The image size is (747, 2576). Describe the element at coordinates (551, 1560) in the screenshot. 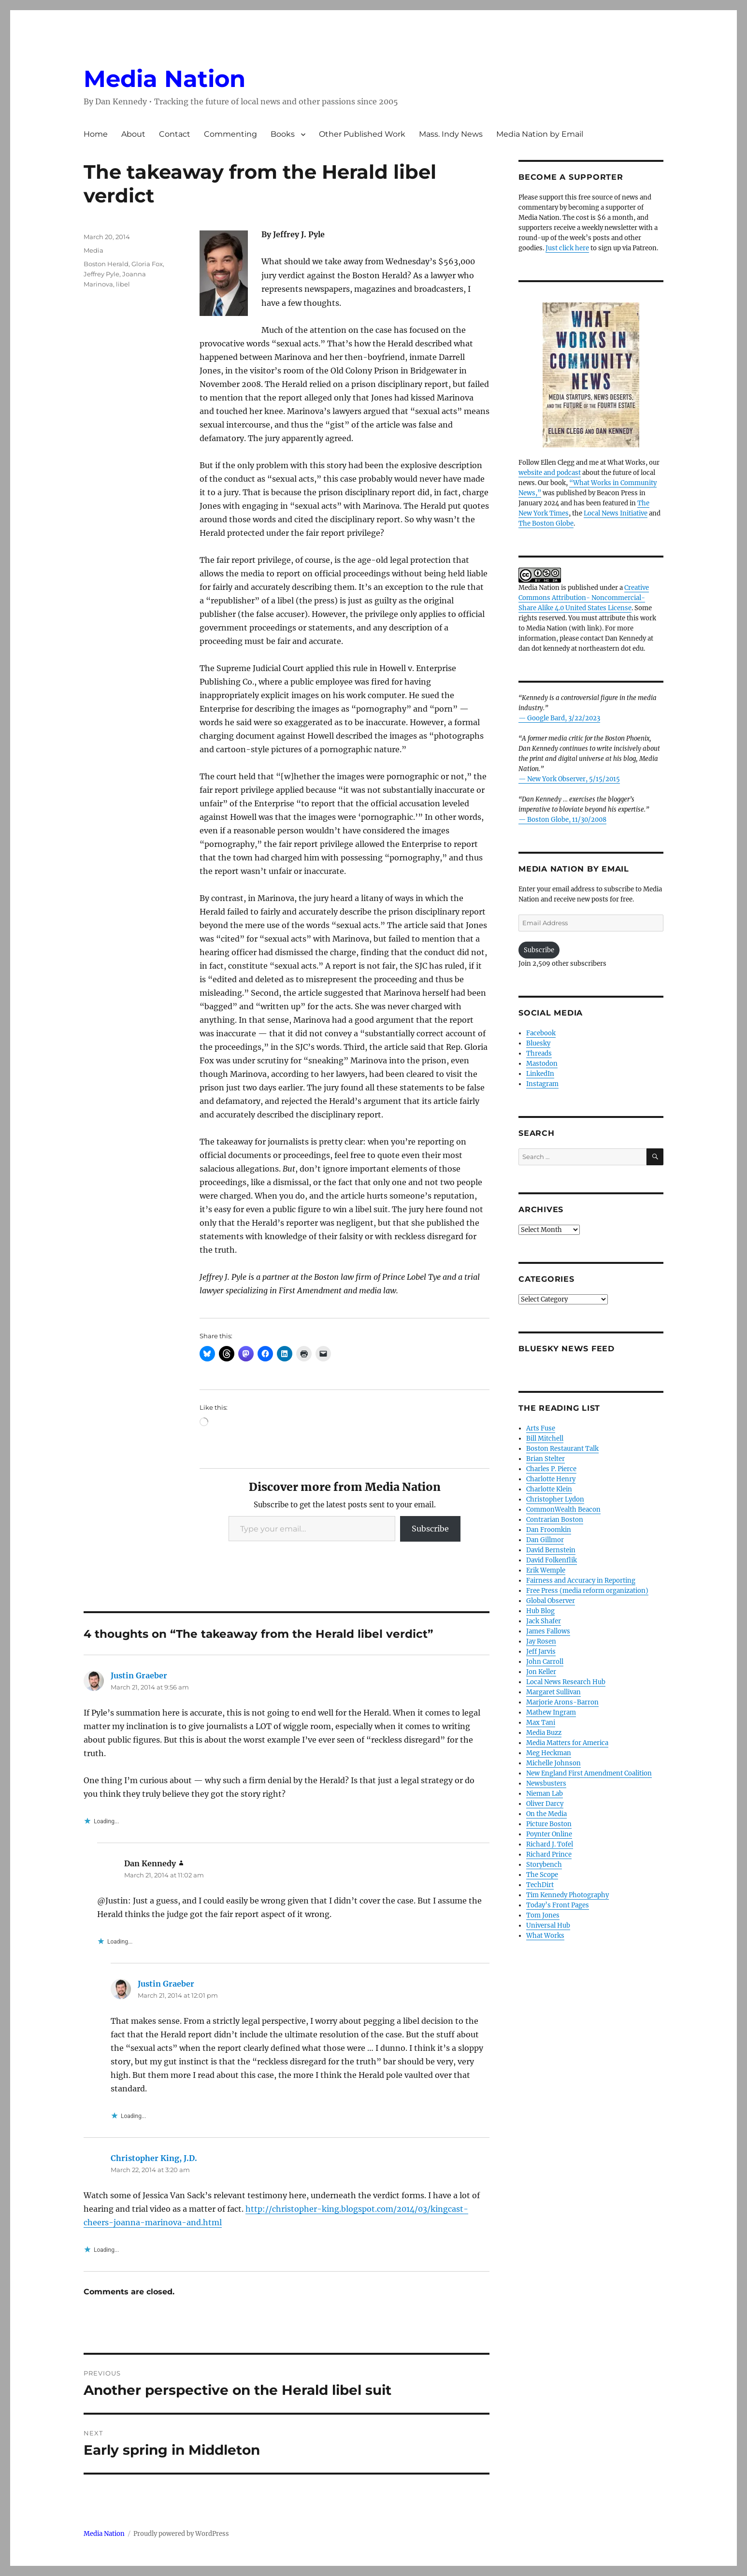

I see `David Folkenflik` at that location.